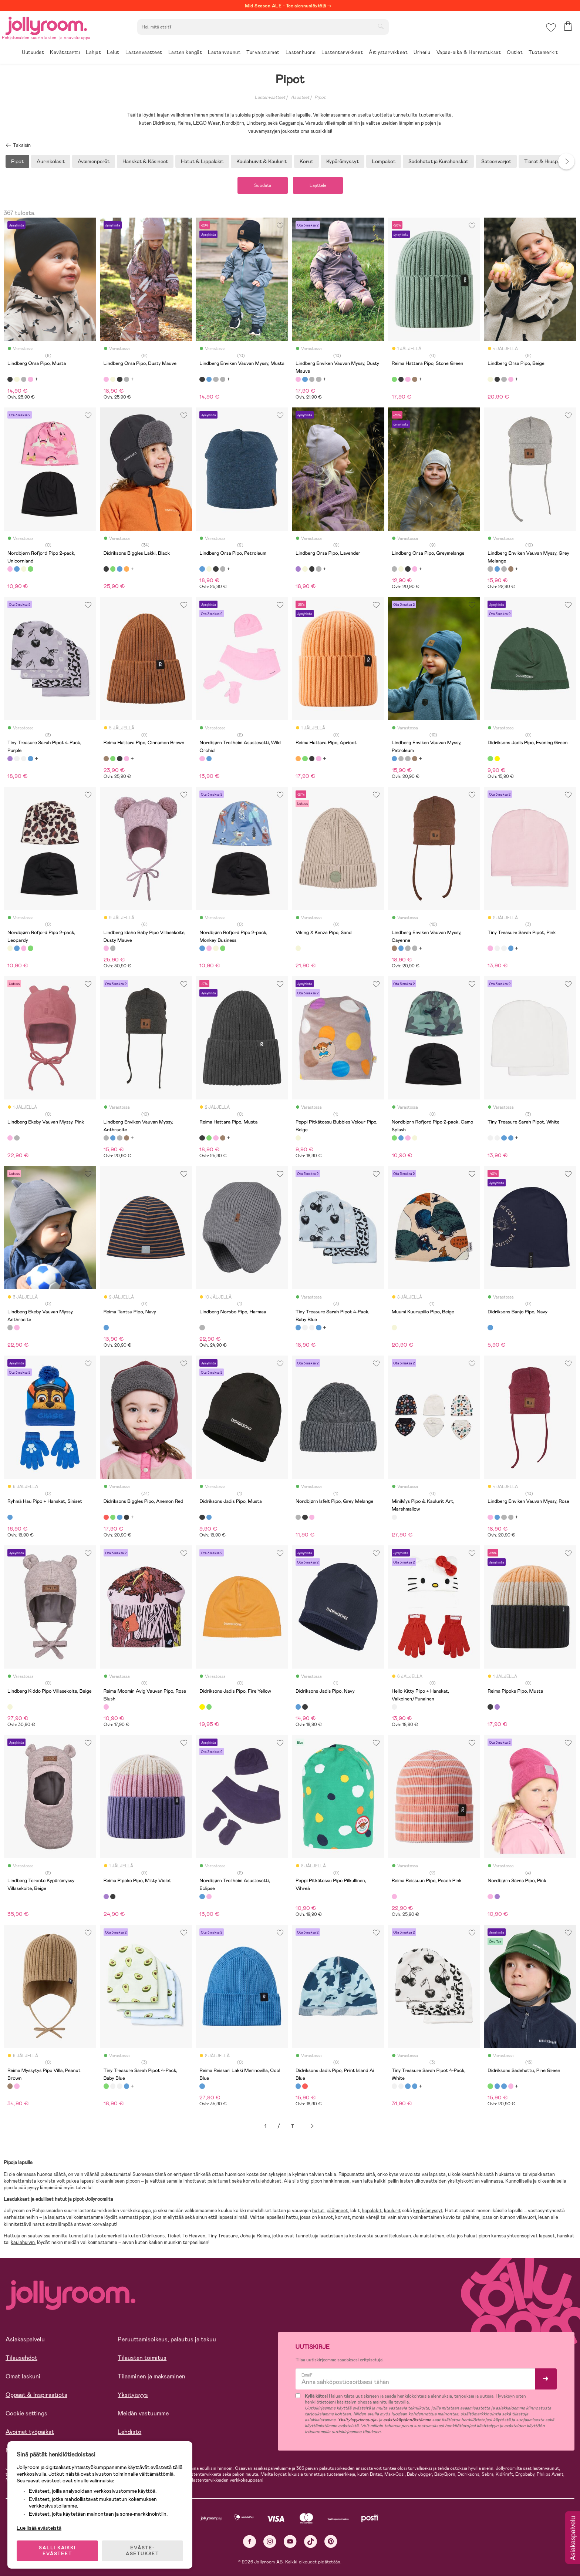 This screenshot has height=2576, width=580. What do you see at coordinates (21, 2358) in the screenshot?
I see `Tilausehdot` at bounding box center [21, 2358].